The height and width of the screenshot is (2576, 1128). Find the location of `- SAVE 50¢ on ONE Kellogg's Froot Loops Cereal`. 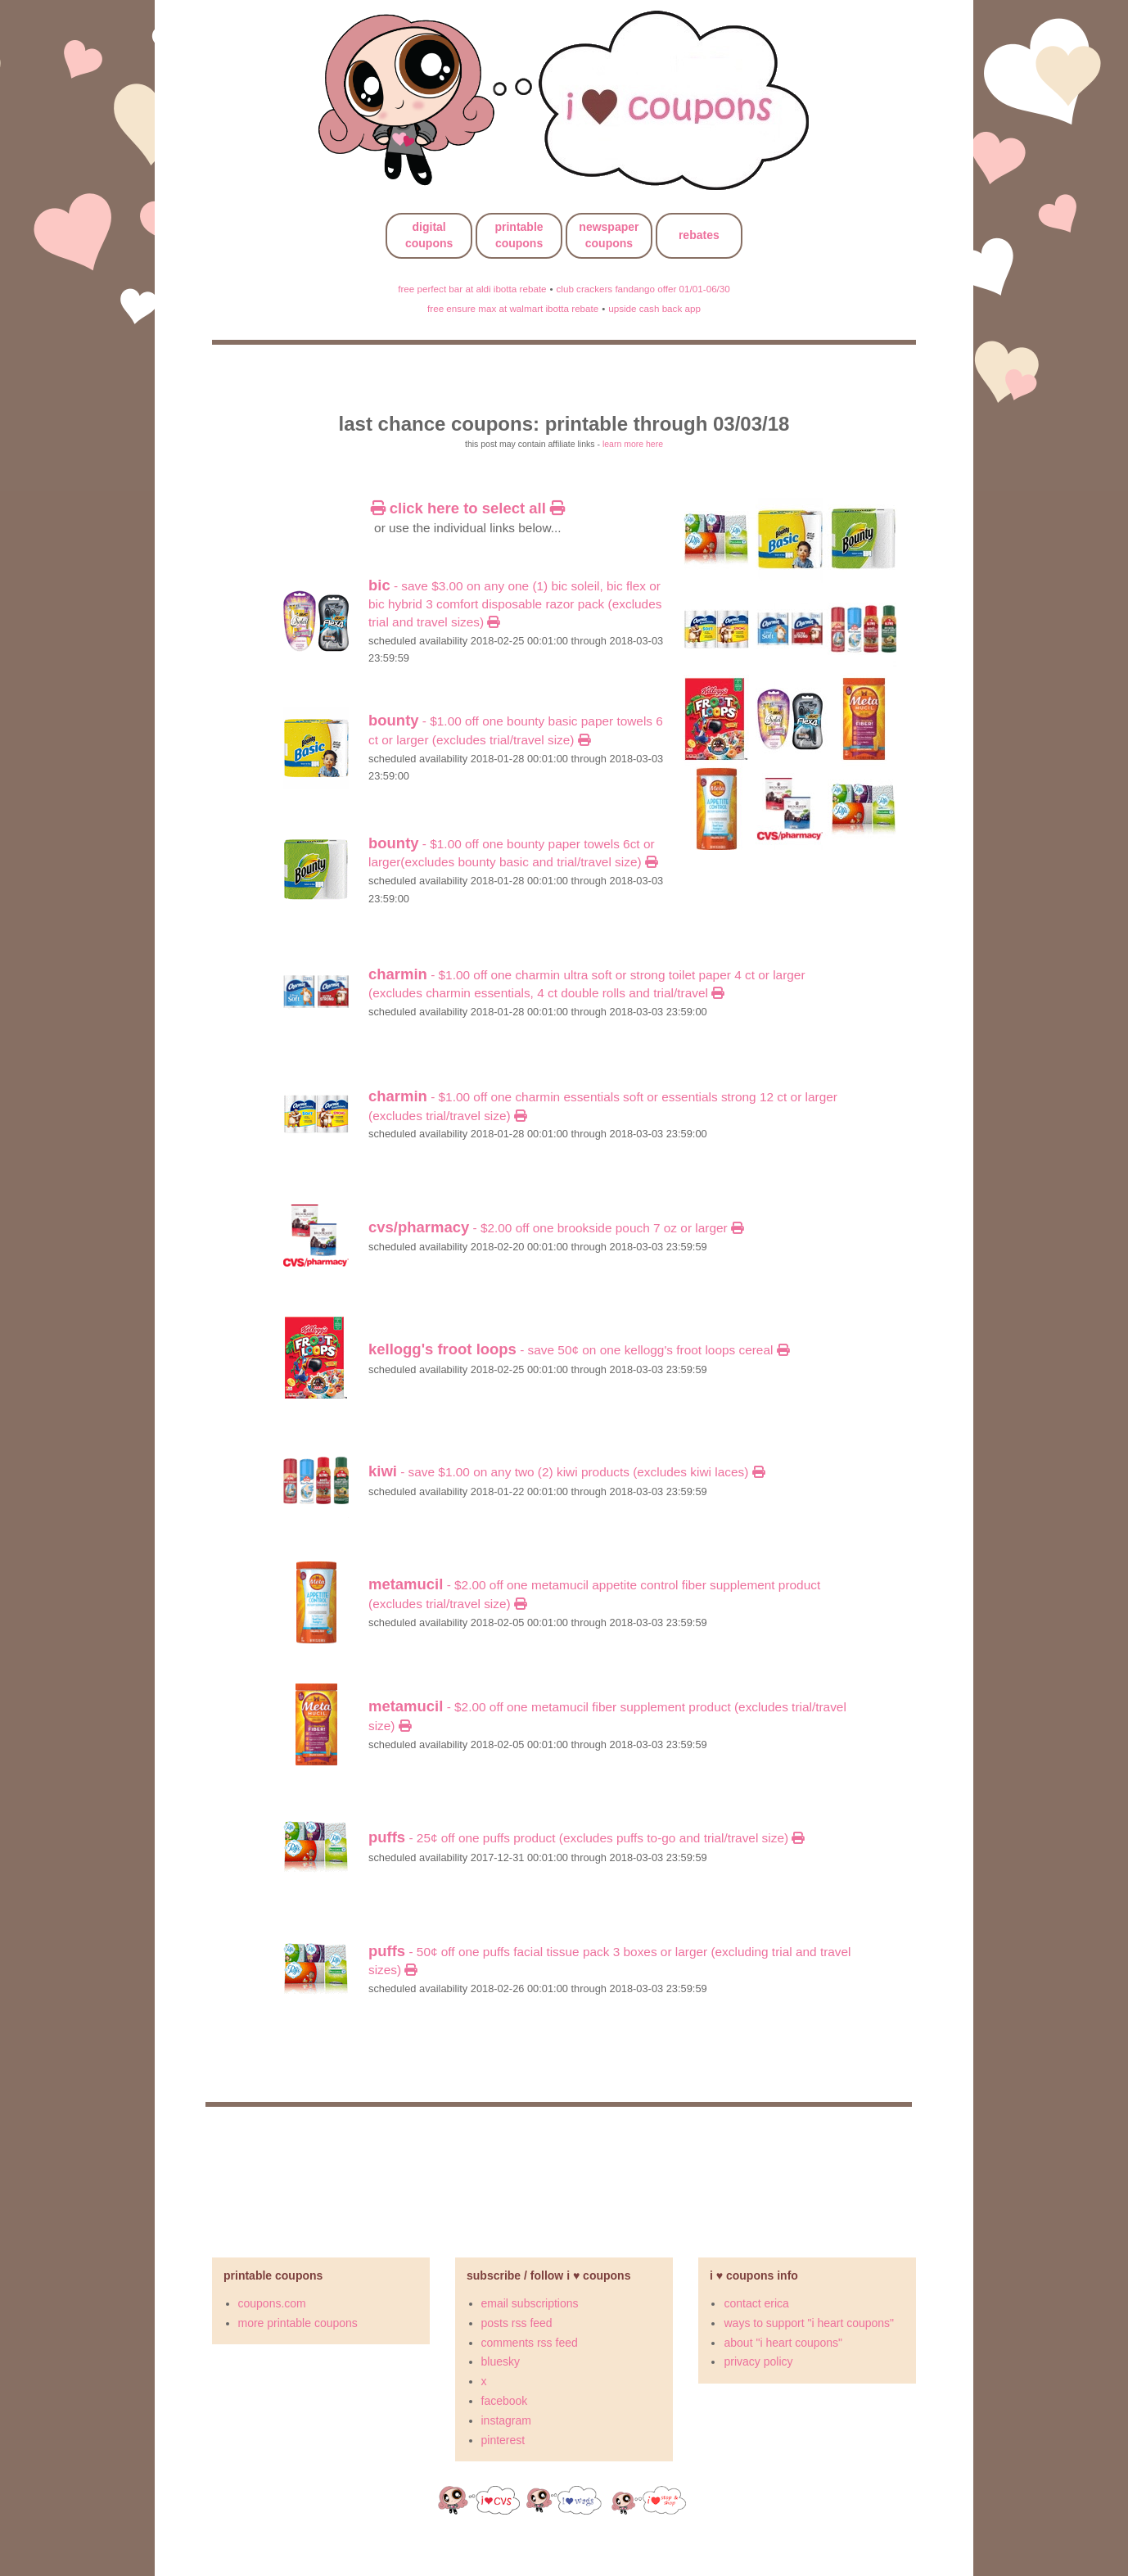

- SAVE 50¢ on ONE Kellogg's Froot Loops Cereal is located at coordinates (578, 1350).